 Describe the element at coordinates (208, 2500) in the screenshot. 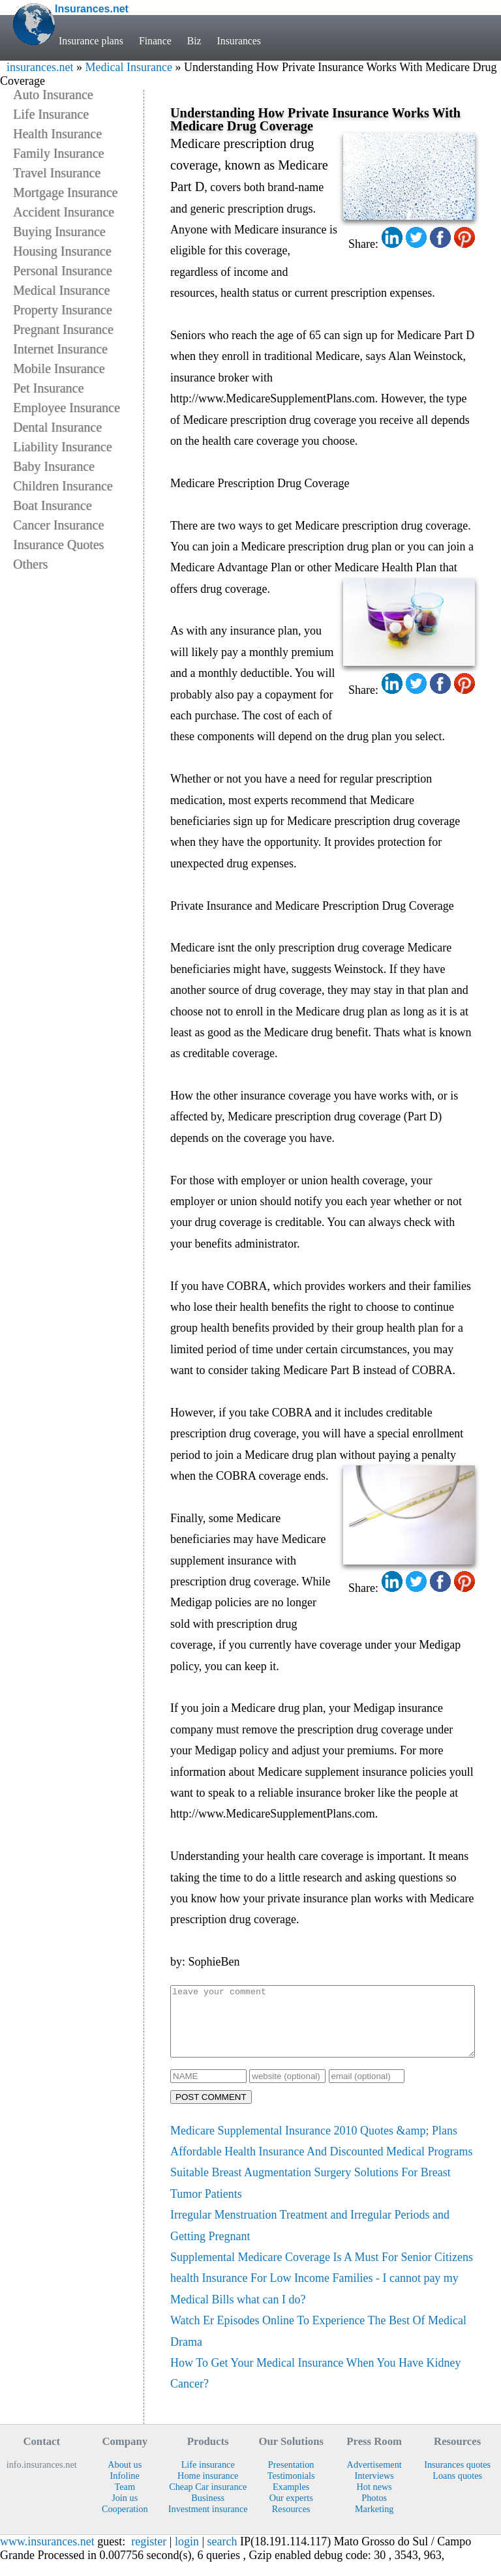

I see `Cheap Car insurance` at that location.